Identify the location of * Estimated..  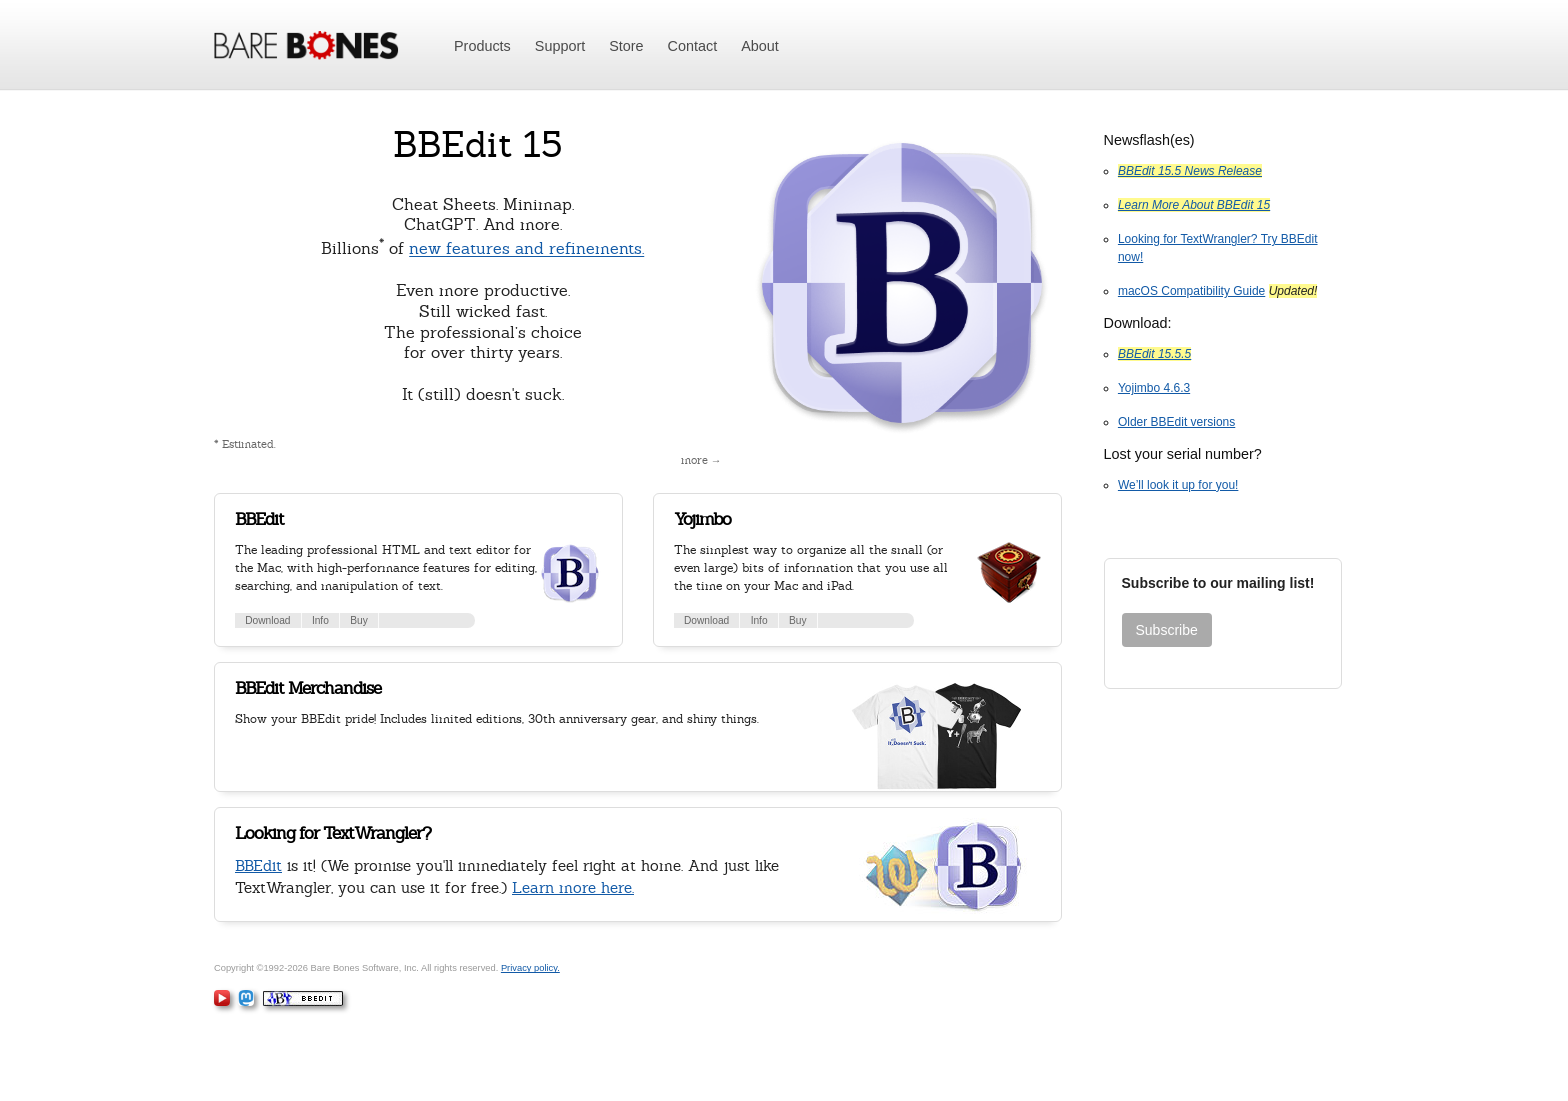
(245, 444).